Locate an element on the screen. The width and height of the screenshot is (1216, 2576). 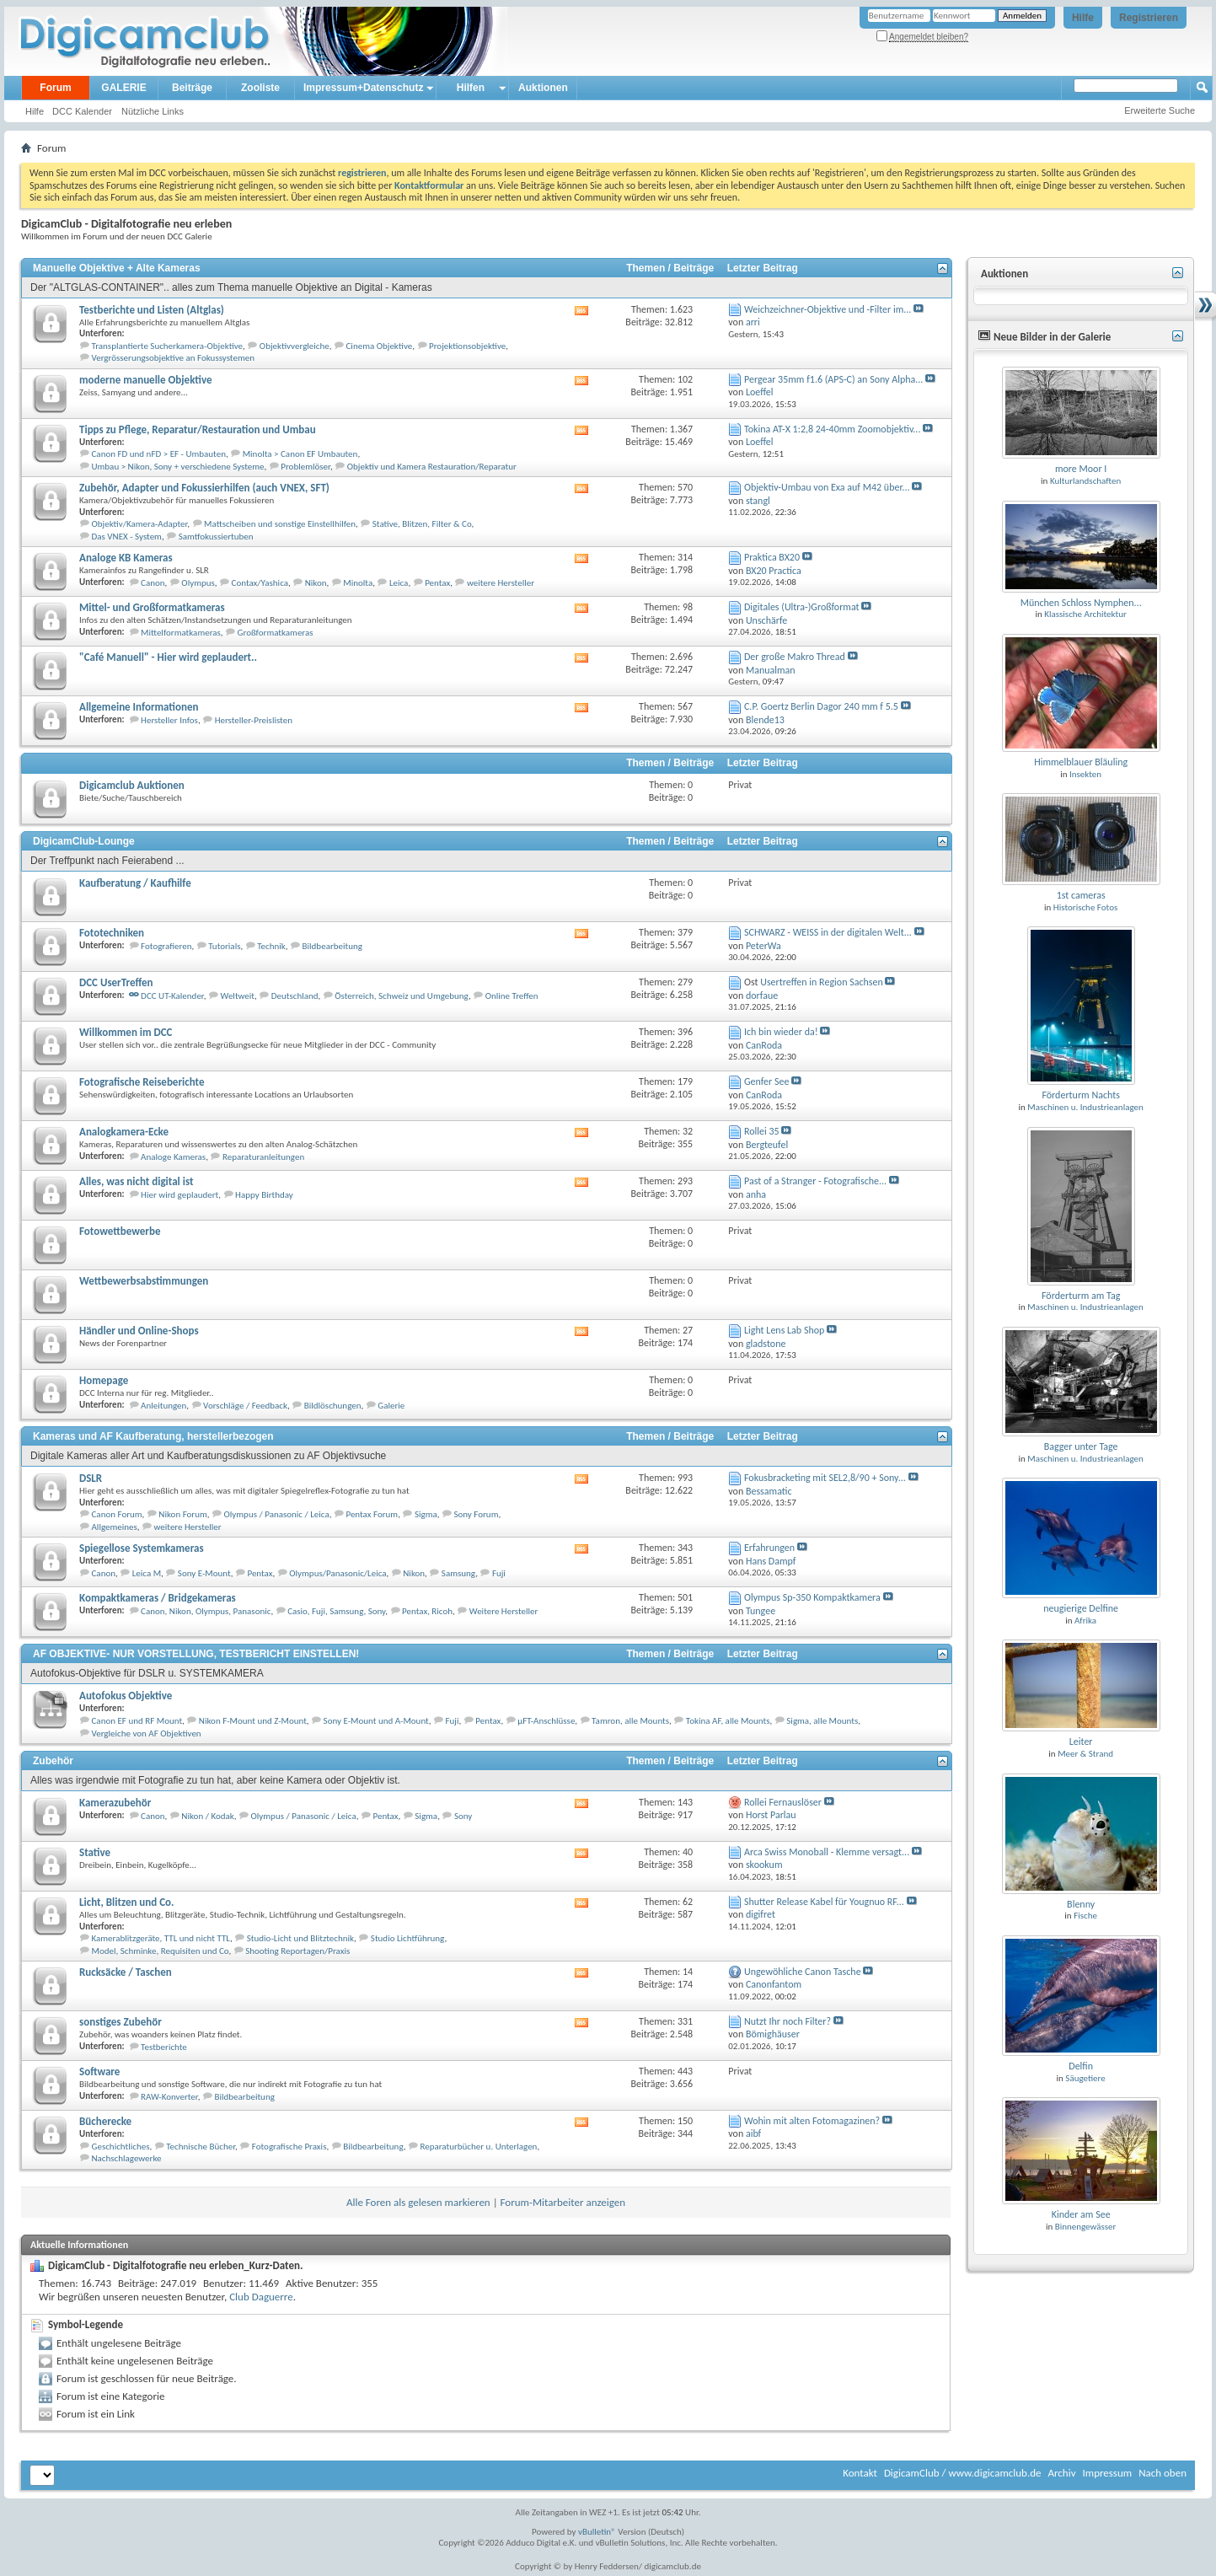
Cinema Objektive is located at coordinates (379, 346).